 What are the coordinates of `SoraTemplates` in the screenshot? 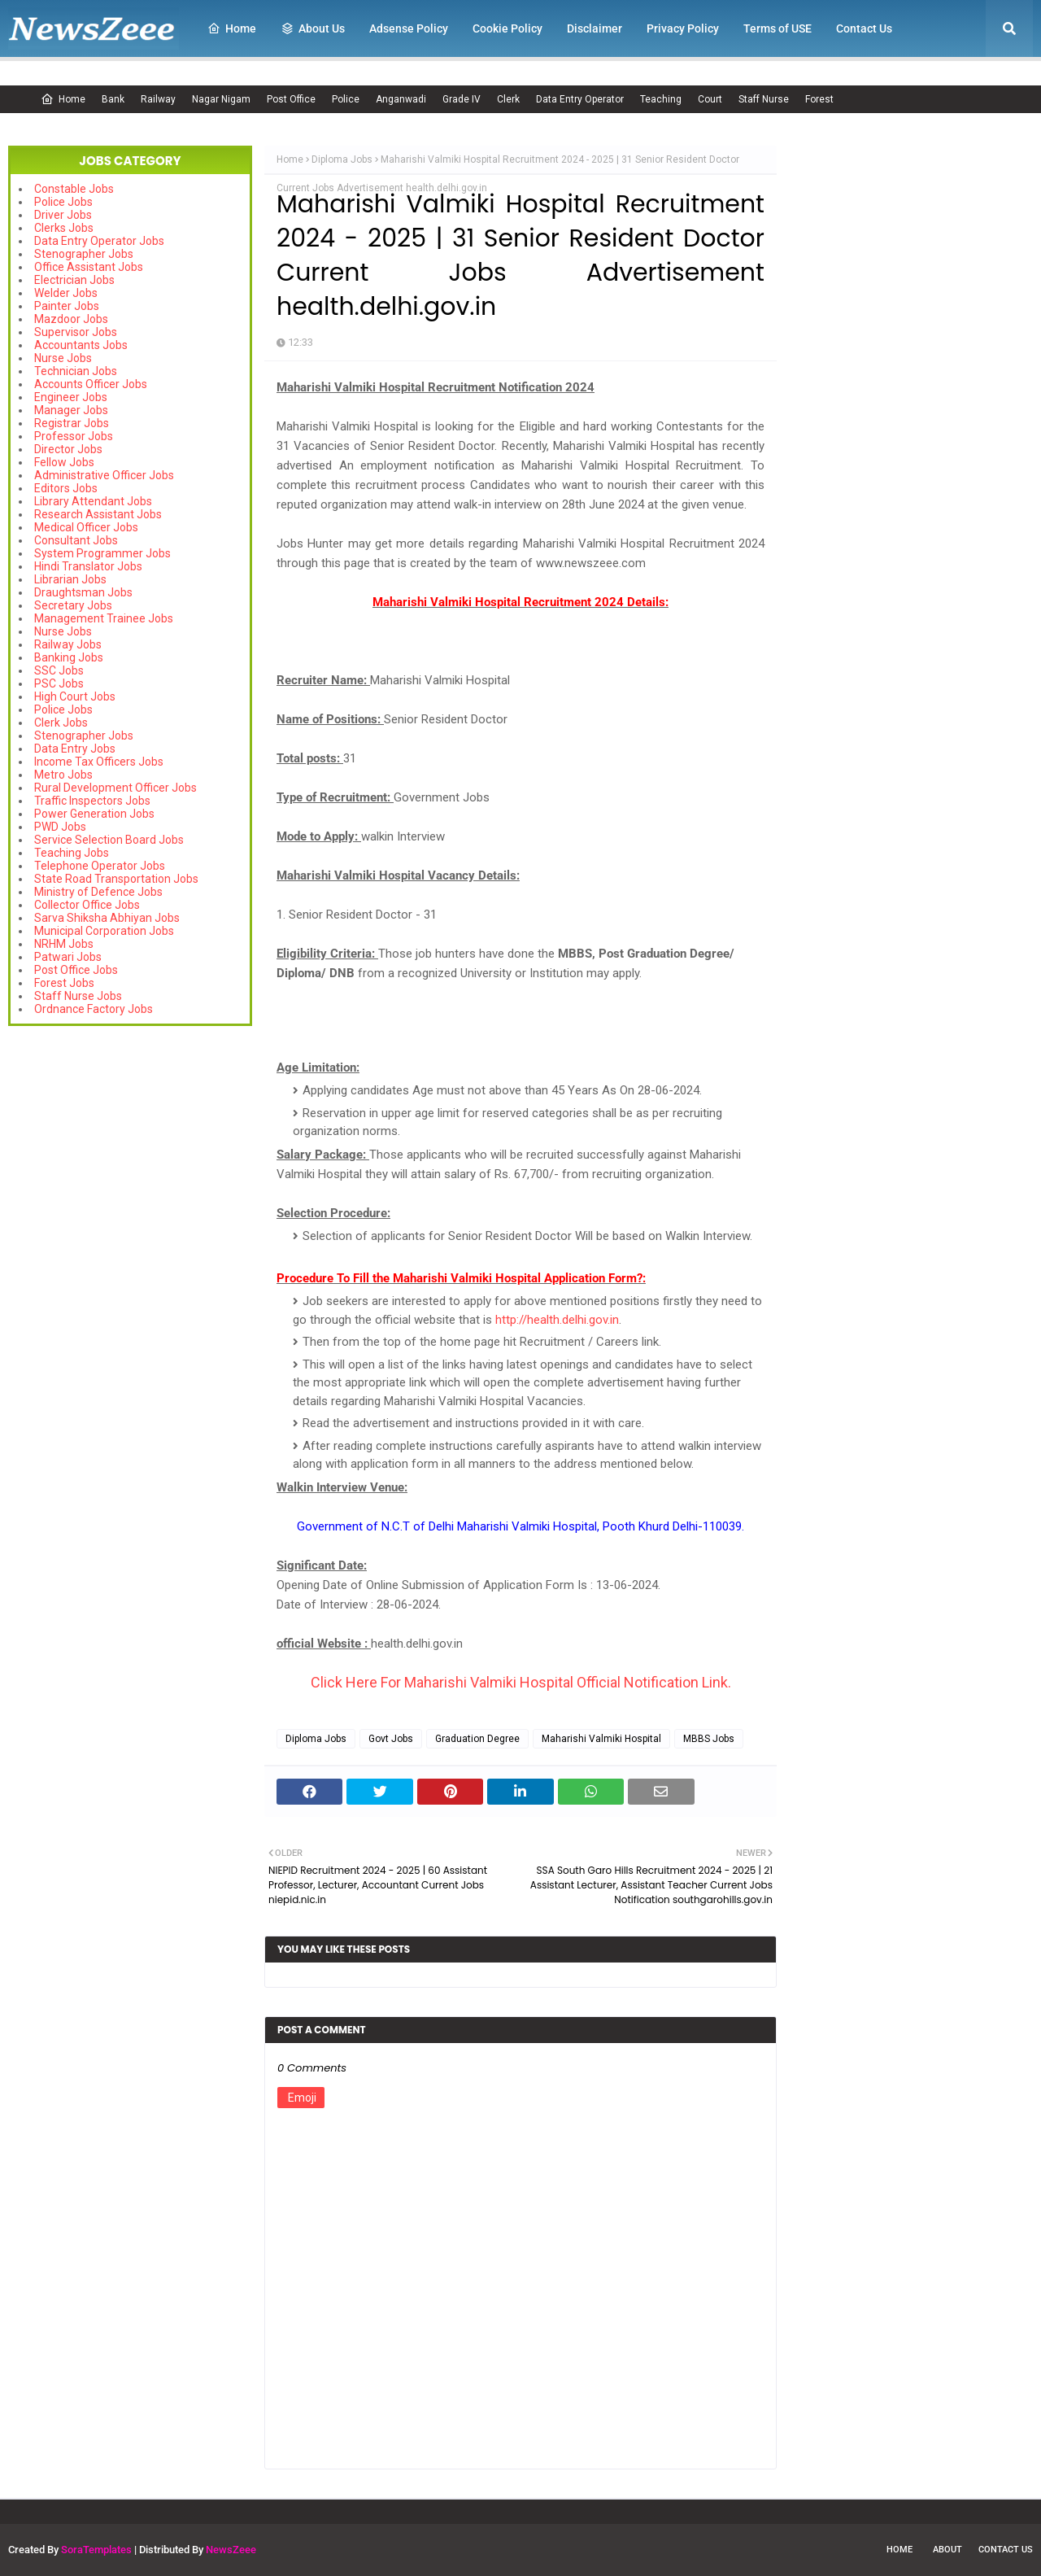 It's located at (96, 2549).